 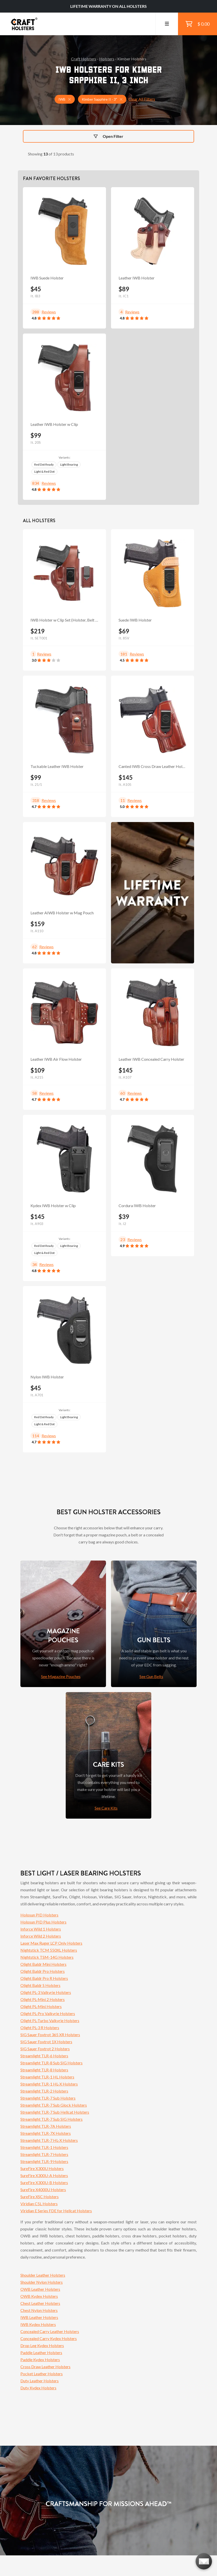 What do you see at coordinates (47, 2076) in the screenshot?
I see `Streamlight TLR-1 HL Holsters` at bounding box center [47, 2076].